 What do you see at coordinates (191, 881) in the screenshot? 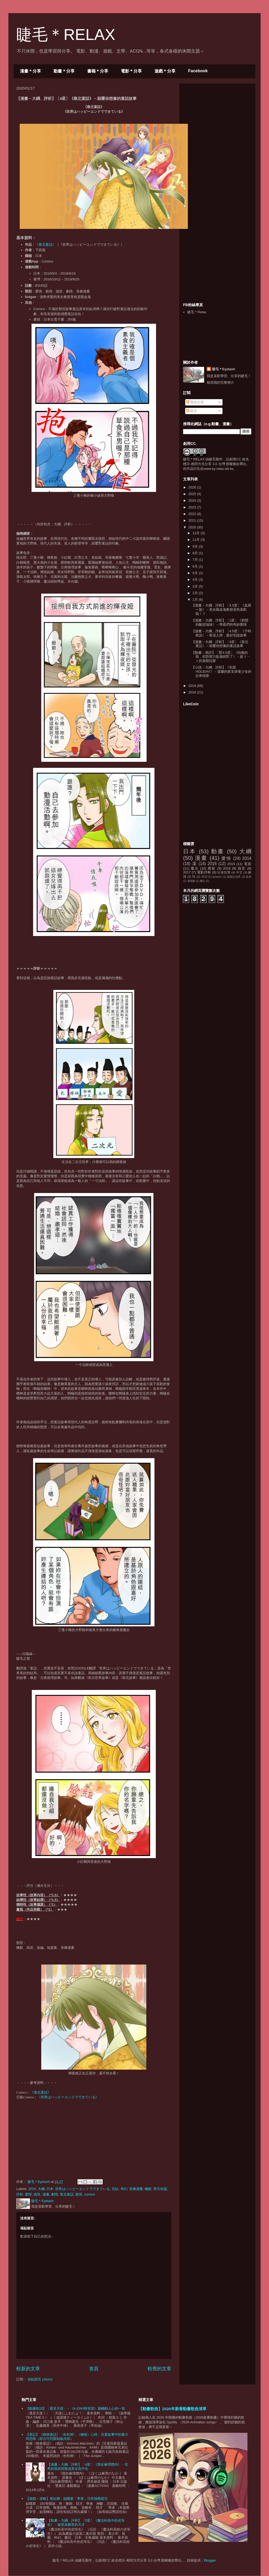
I see `電視劇` at bounding box center [191, 881].